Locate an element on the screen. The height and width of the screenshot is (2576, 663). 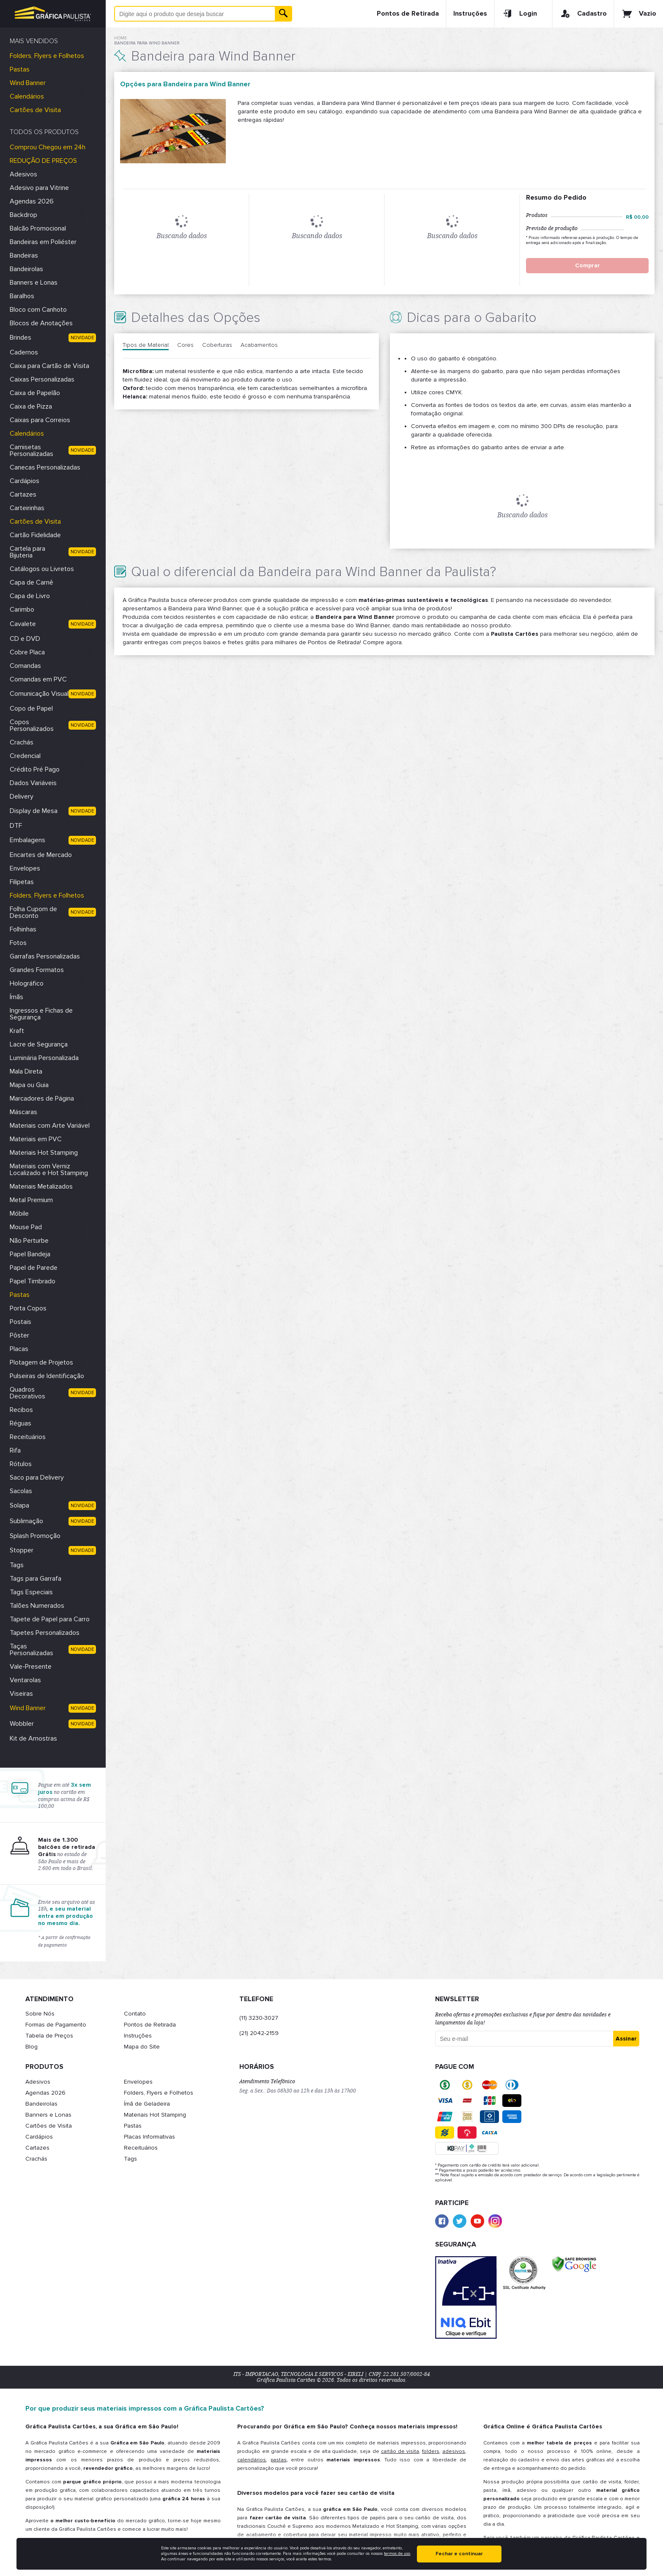
Envelopes is located at coordinates (25, 868).